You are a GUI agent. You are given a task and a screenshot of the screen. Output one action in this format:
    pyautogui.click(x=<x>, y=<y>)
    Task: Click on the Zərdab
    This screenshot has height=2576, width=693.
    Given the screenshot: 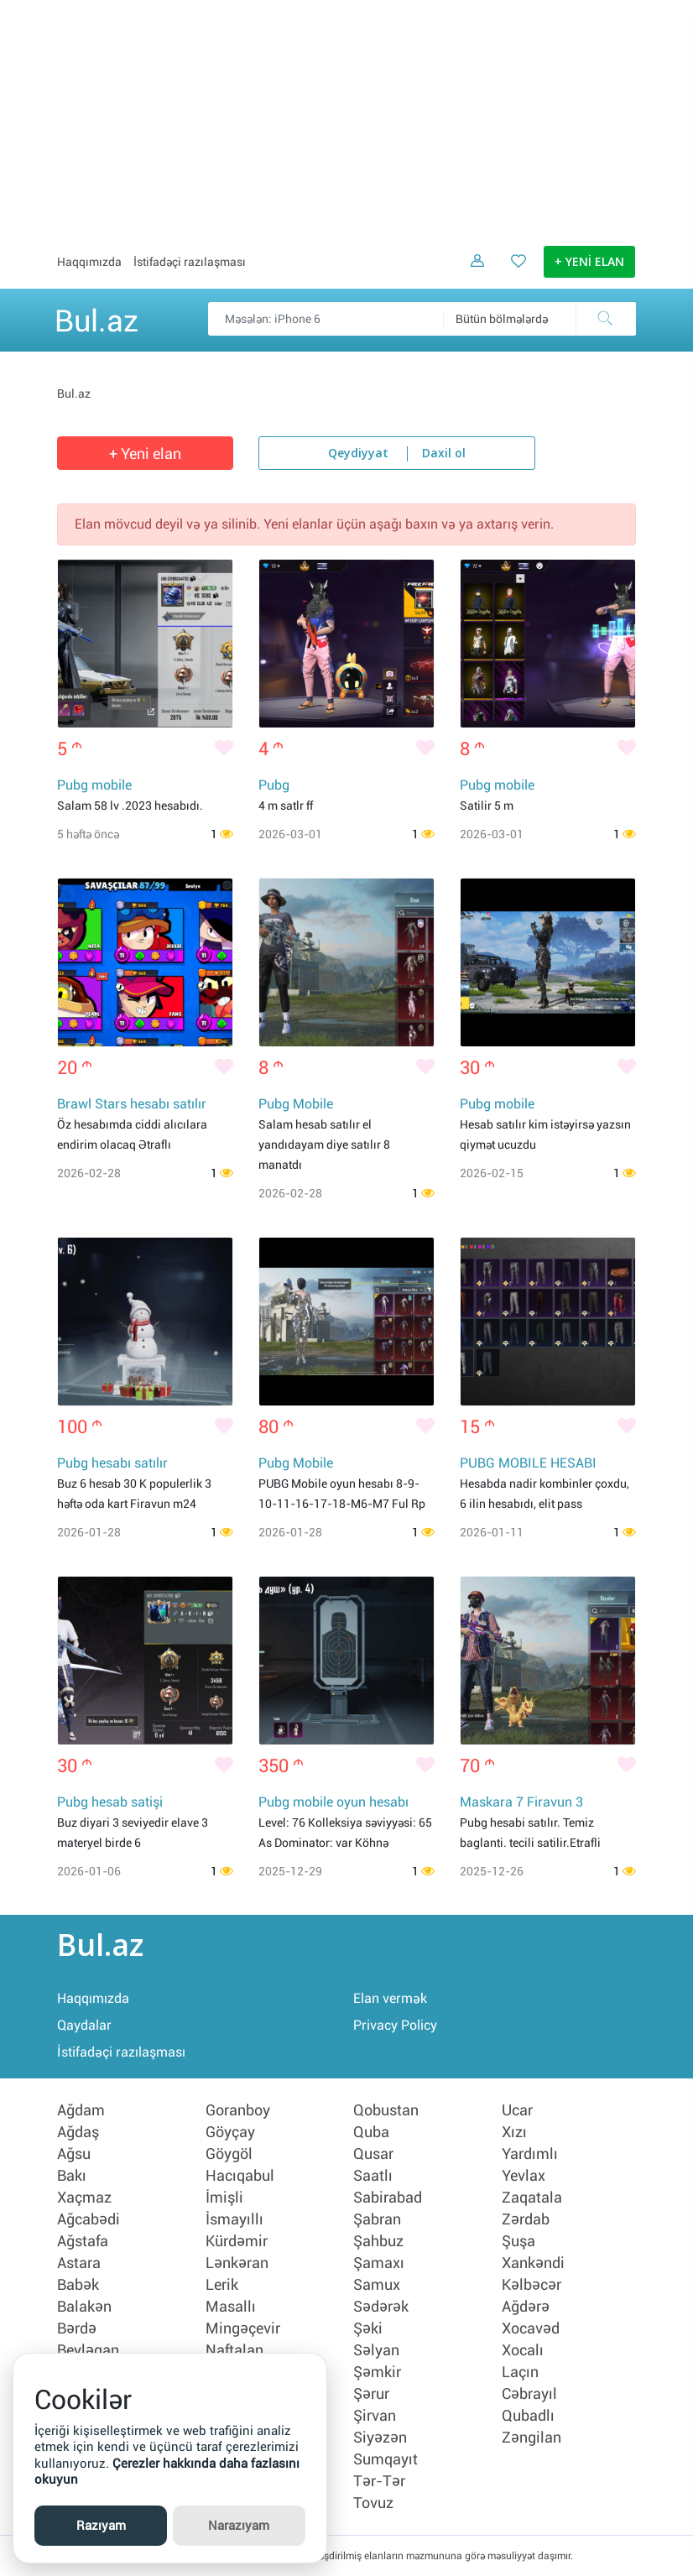 What is the action you would take?
    pyautogui.click(x=526, y=2219)
    